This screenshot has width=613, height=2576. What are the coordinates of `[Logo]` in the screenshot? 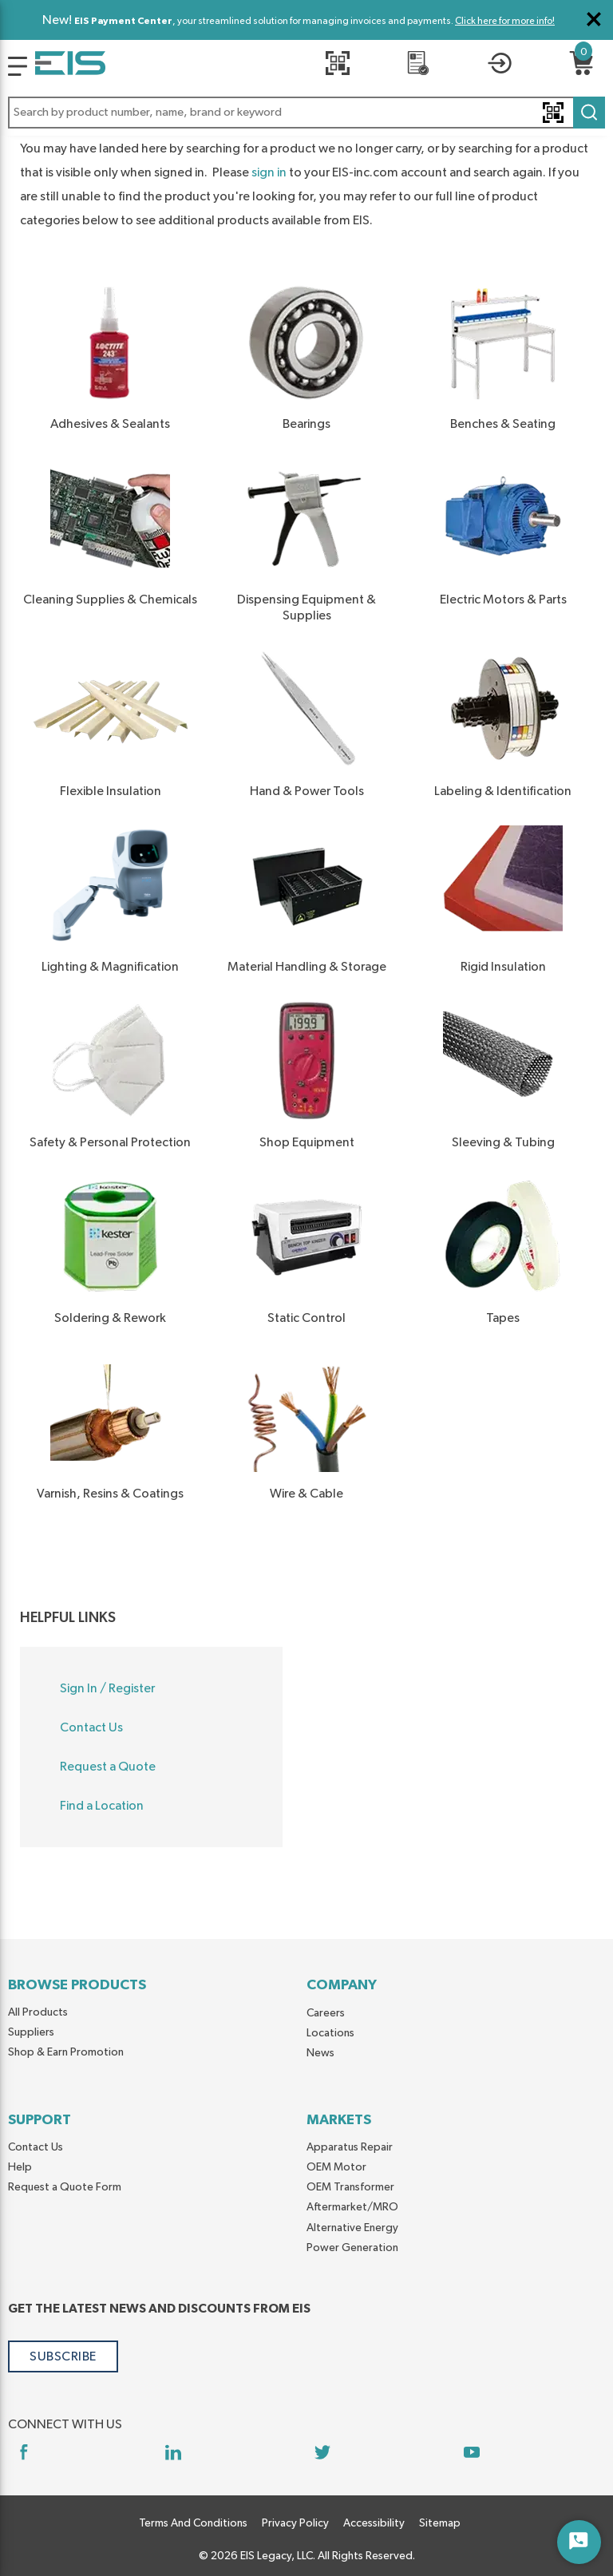 It's located at (17, 66).